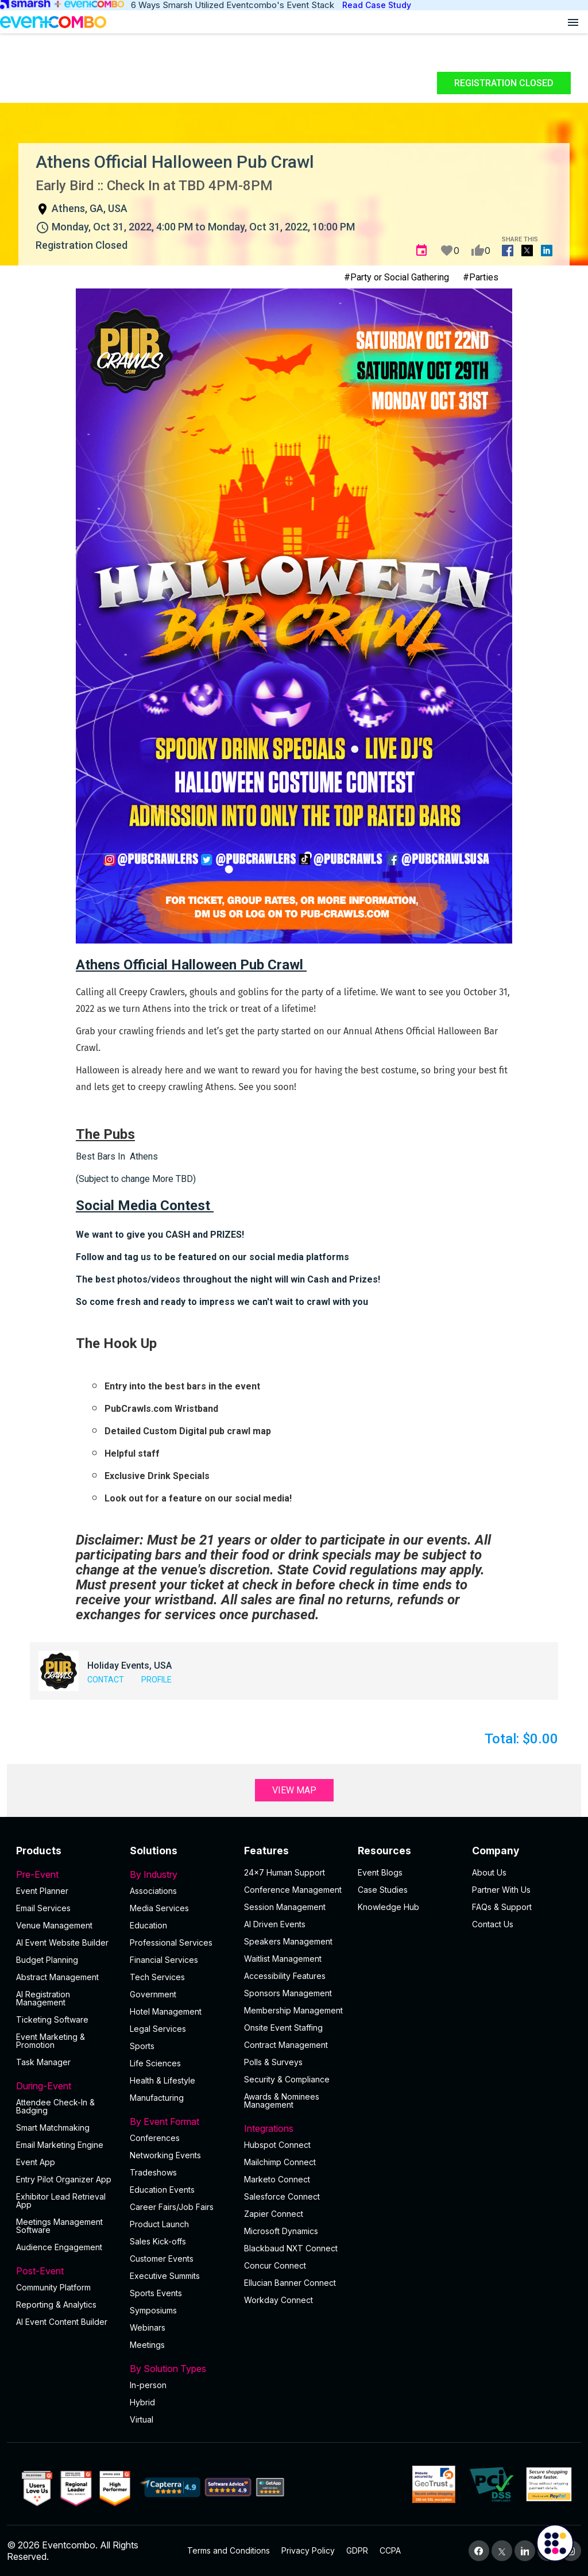 The width and height of the screenshot is (588, 2576). Describe the element at coordinates (282, 2196) in the screenshot. I see `Salesforce Connect` at that location.